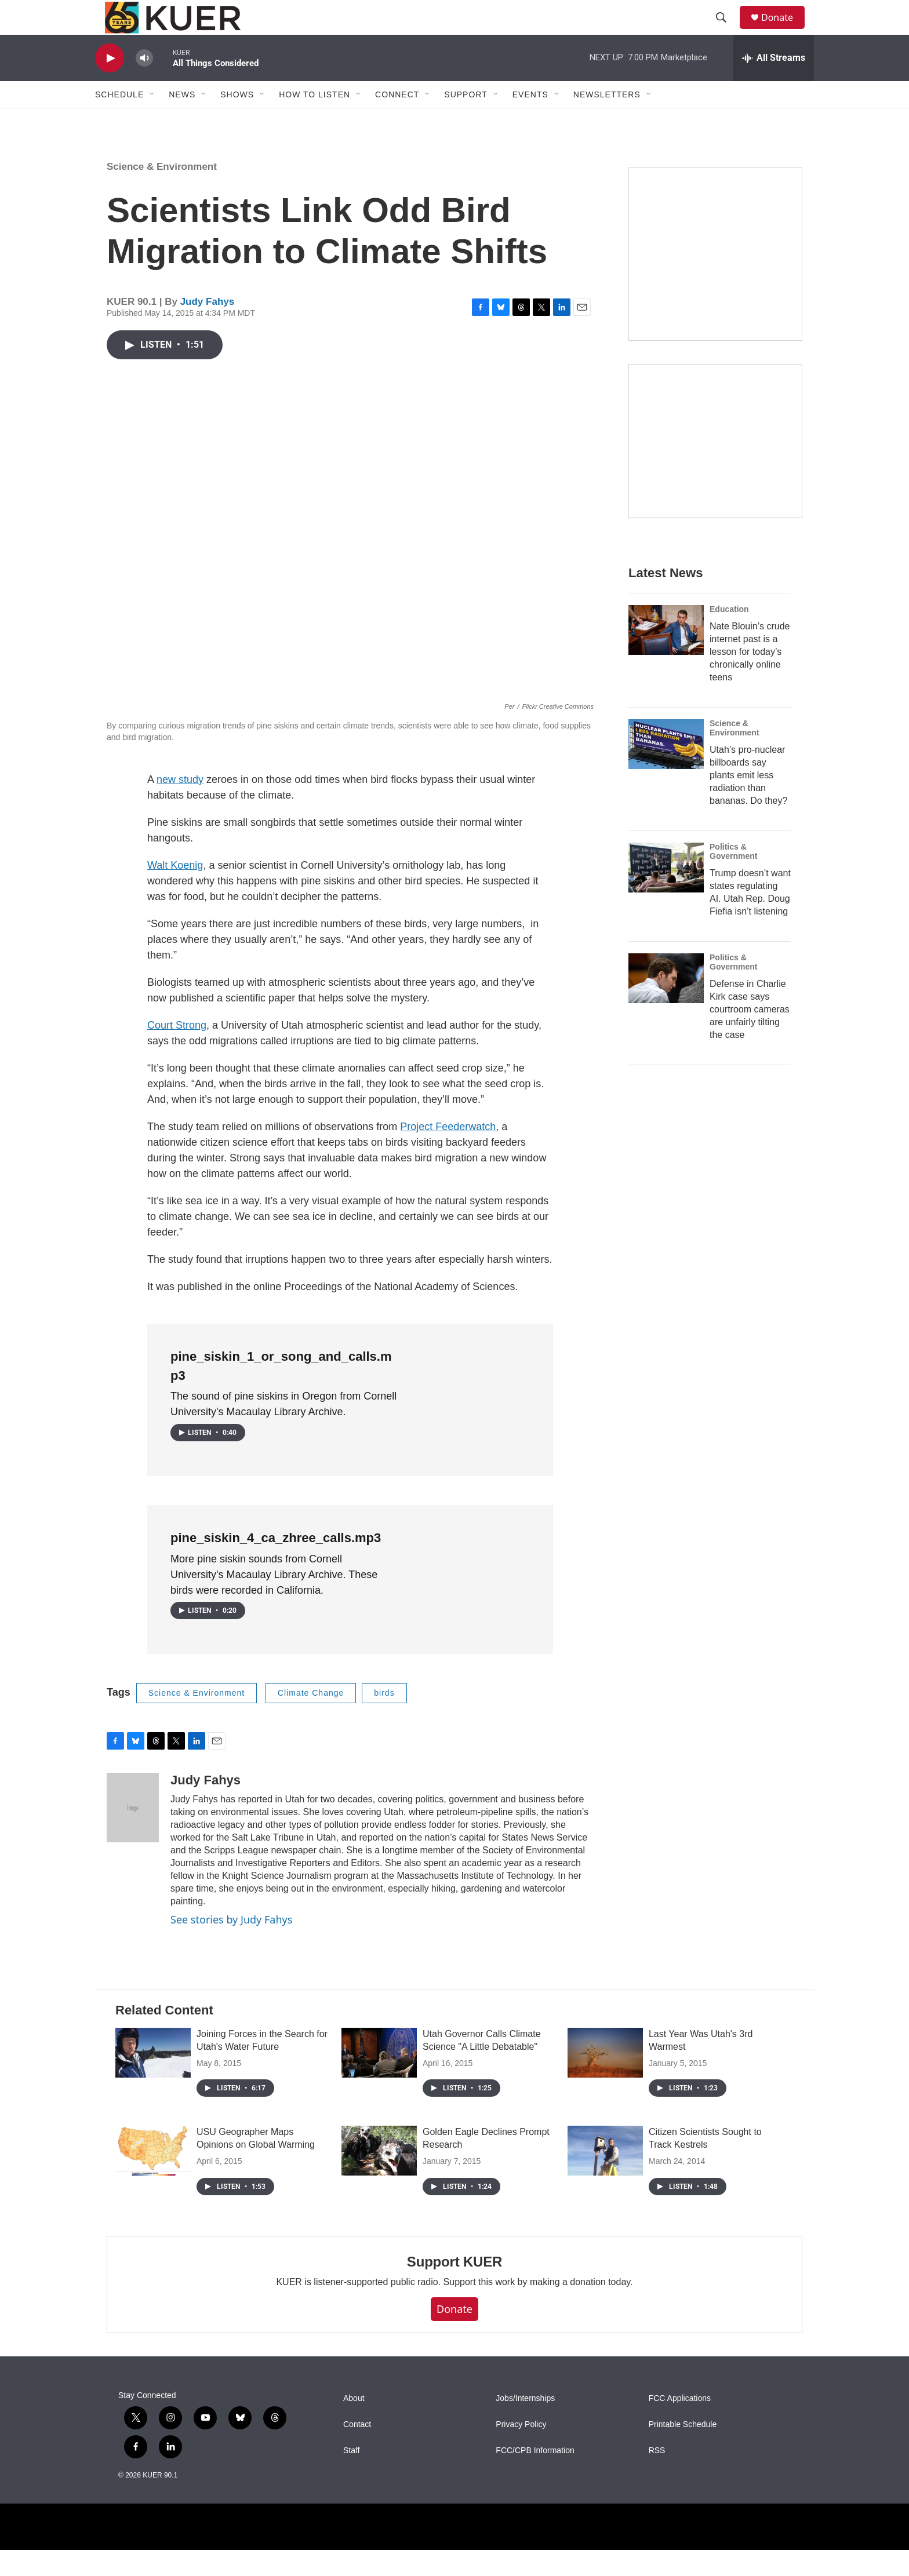 The height and width of the screenshot is (2576, 909). I want to click on Shows, so click(237, 120).